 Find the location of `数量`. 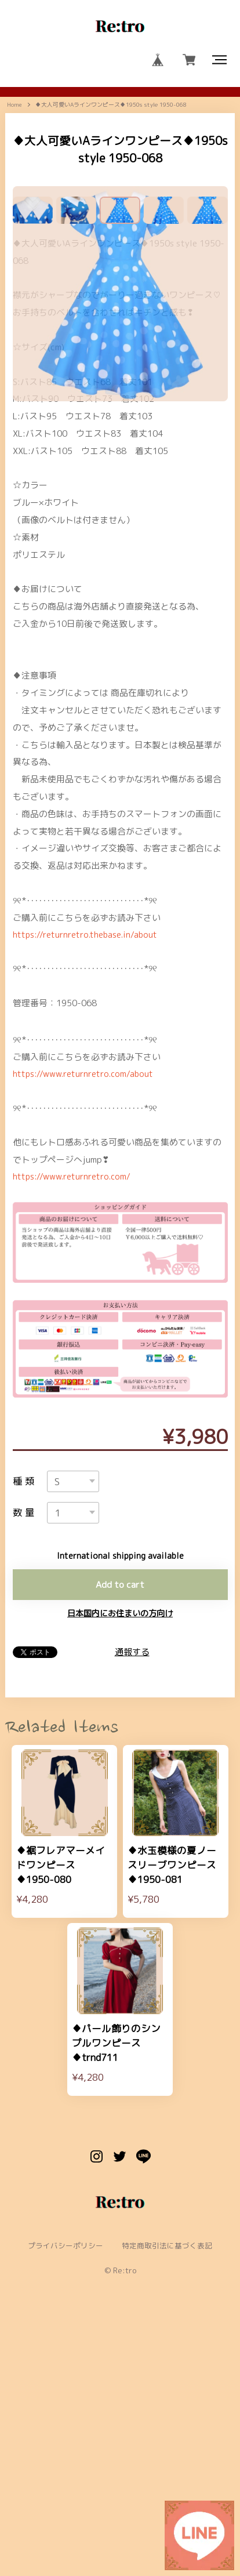

数量 is located at coordinates (25, 1731).